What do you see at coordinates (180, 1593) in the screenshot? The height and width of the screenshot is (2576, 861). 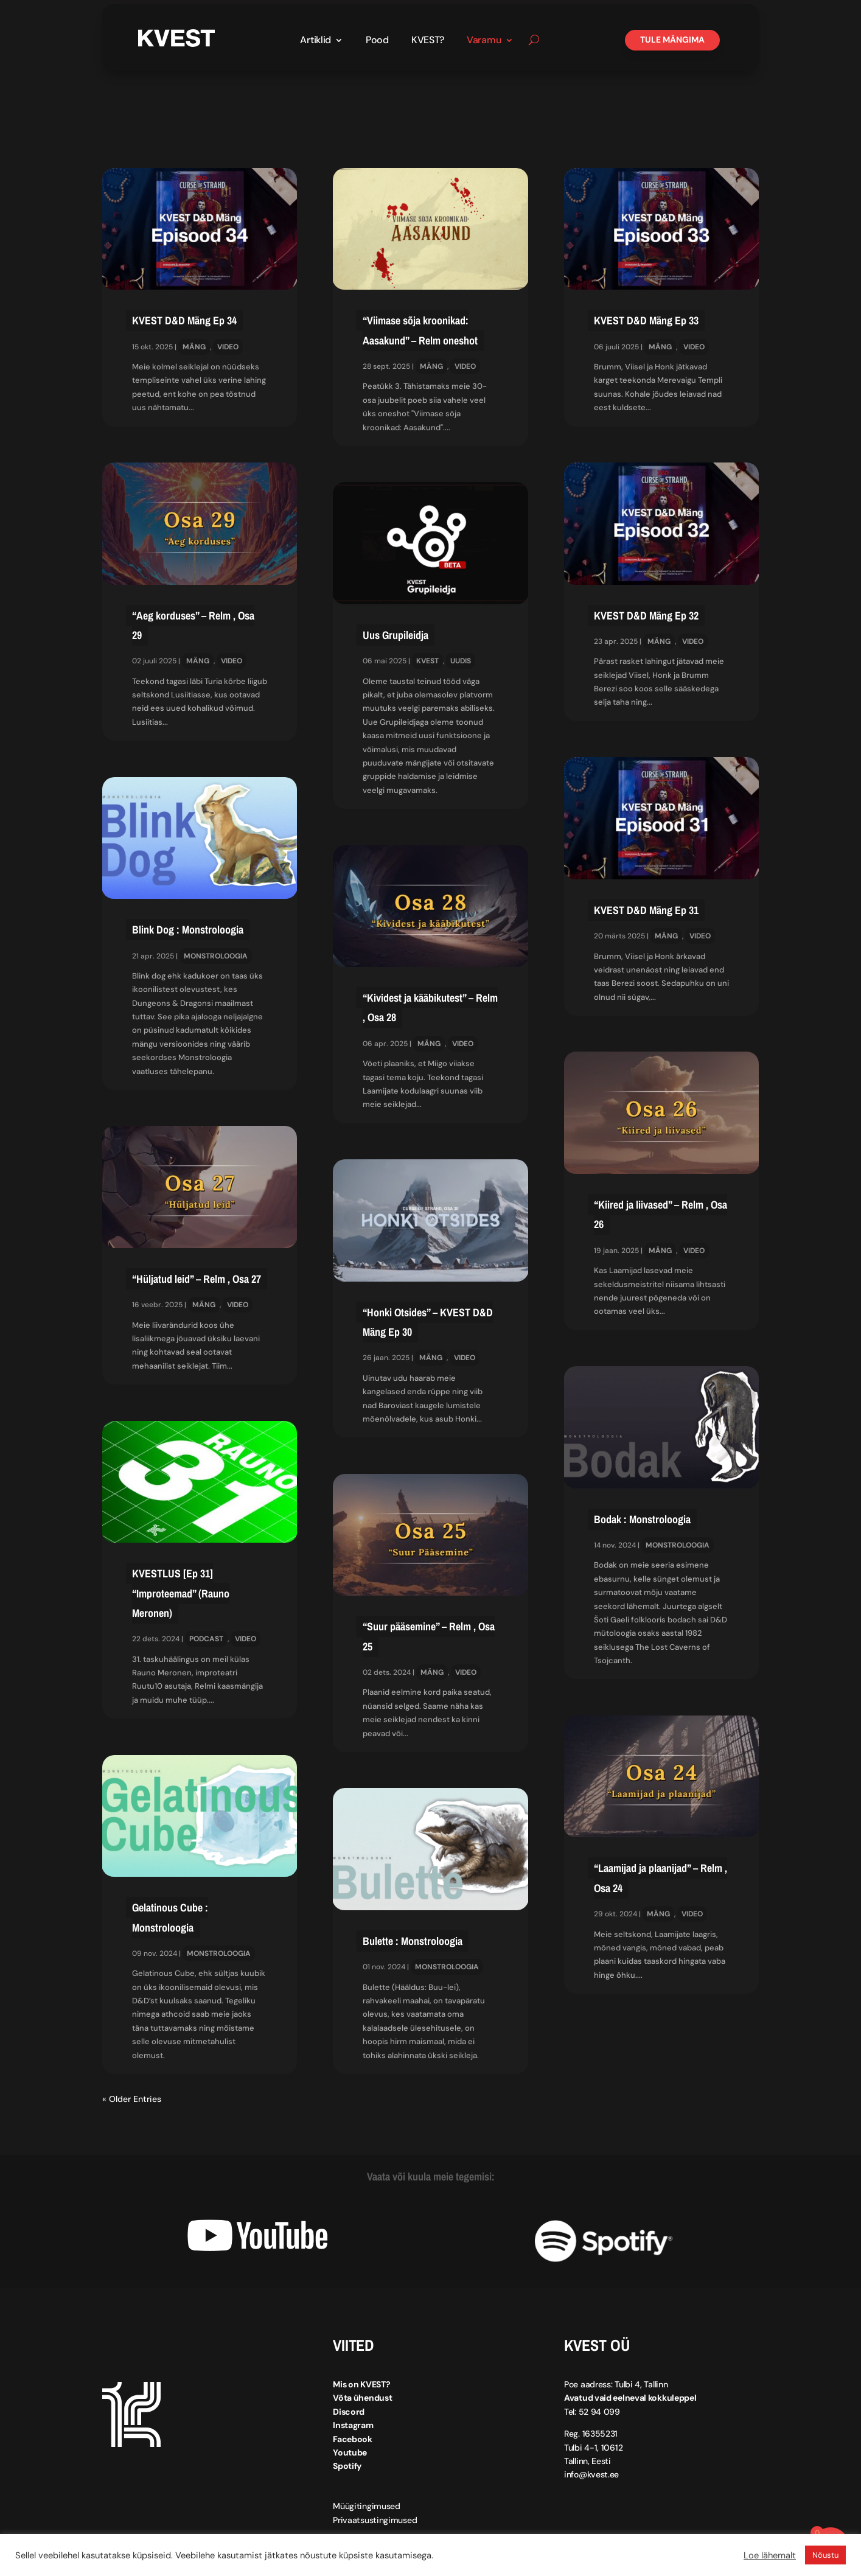 I see `KVESTLUS [Ep 31] “Improteemad” (Rauno Meronen)` at bounding box center [180, 1593].